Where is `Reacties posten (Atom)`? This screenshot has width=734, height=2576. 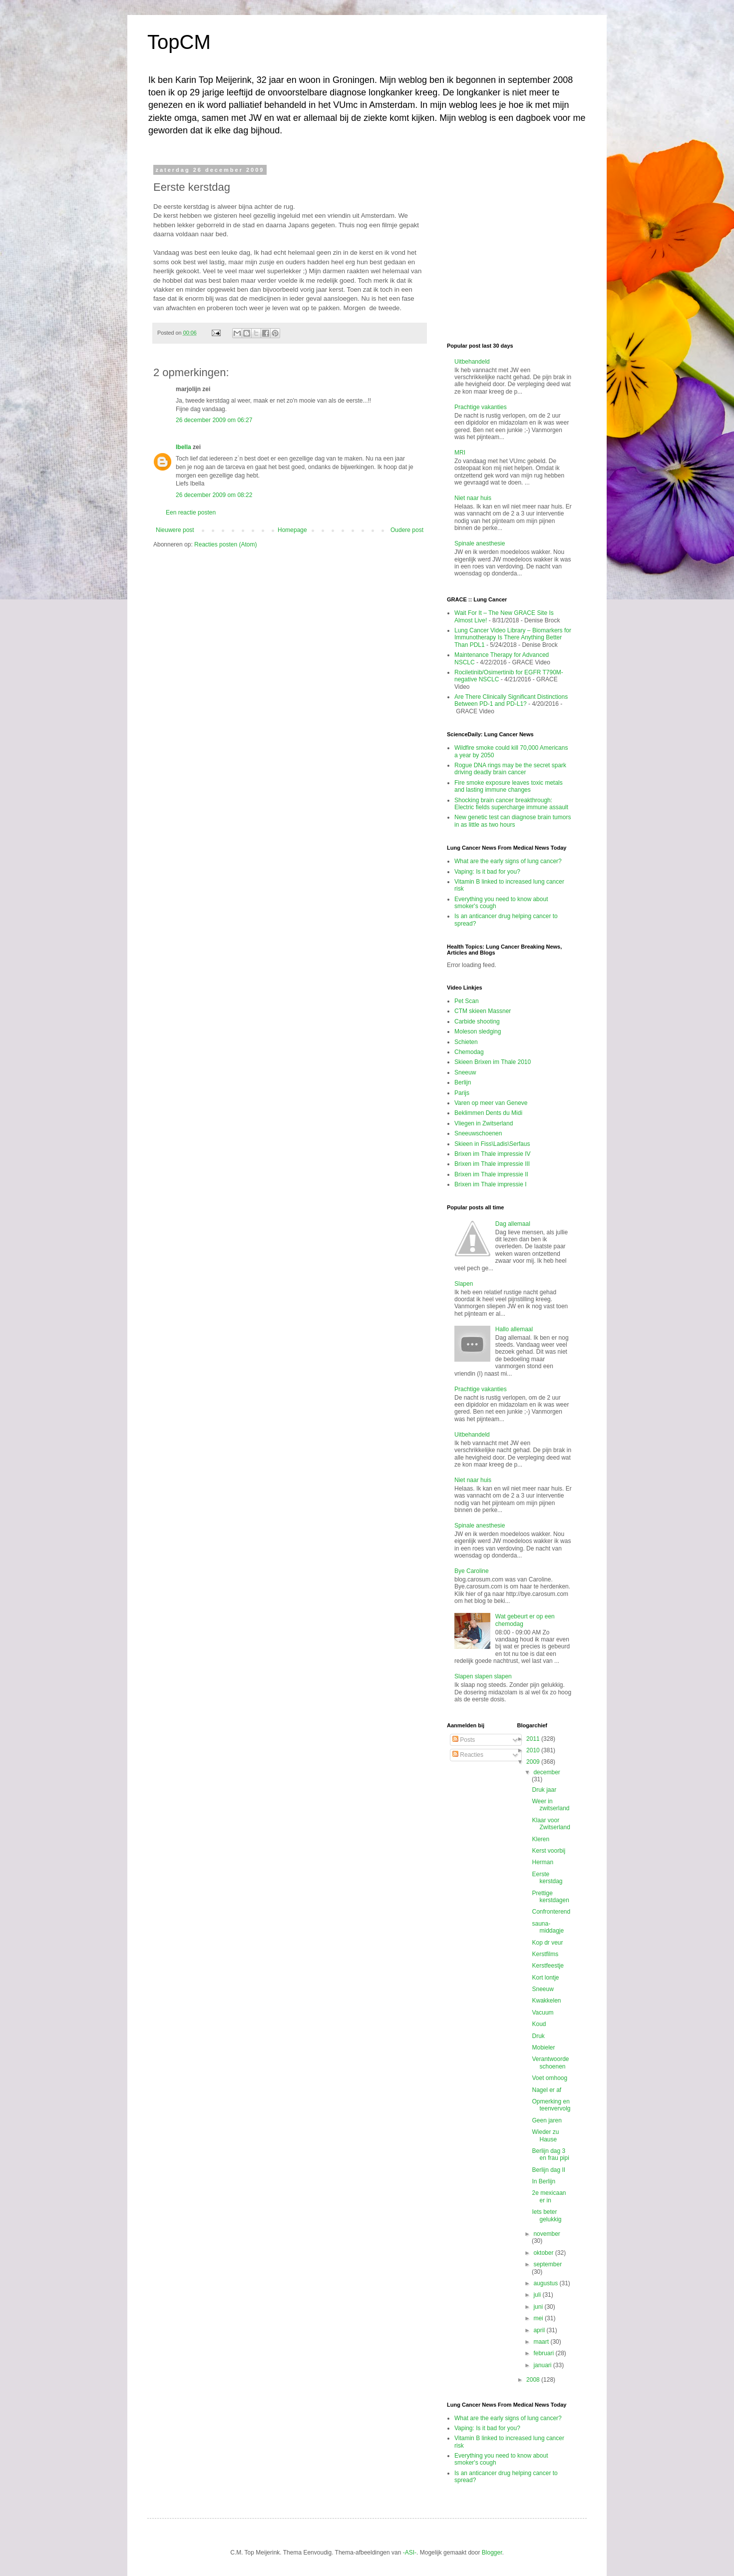 Reacties posten (Atom) is located at coordinates (225, 544).